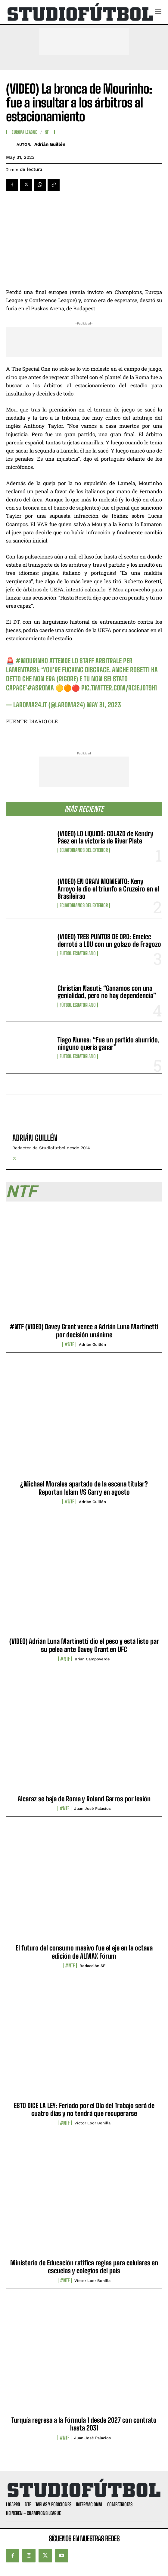 The height and width of the screenshot is (2576, 168). Describe the element at coordinates (78, 953) in the screenshot. I see `Fútbol Ecuatoriano` at that location.